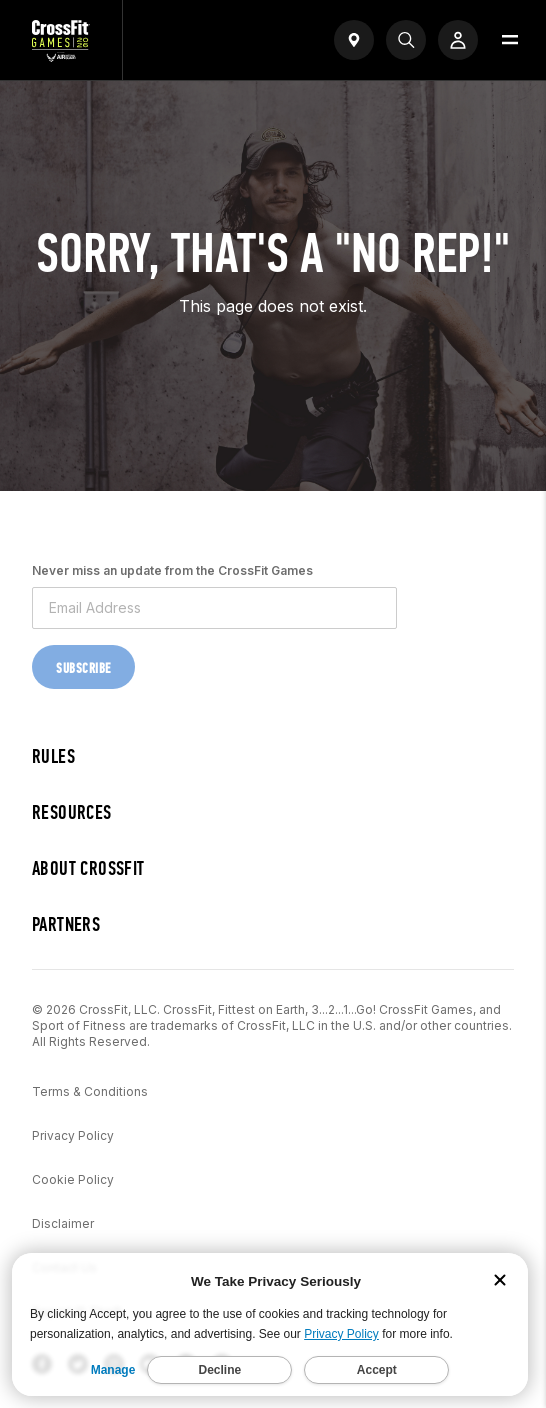 This screenshot has height=1408, width=546. Describe the element at coordinates (354, 40) in the screenshot. I see `[Open find a gym widget]` at that location.